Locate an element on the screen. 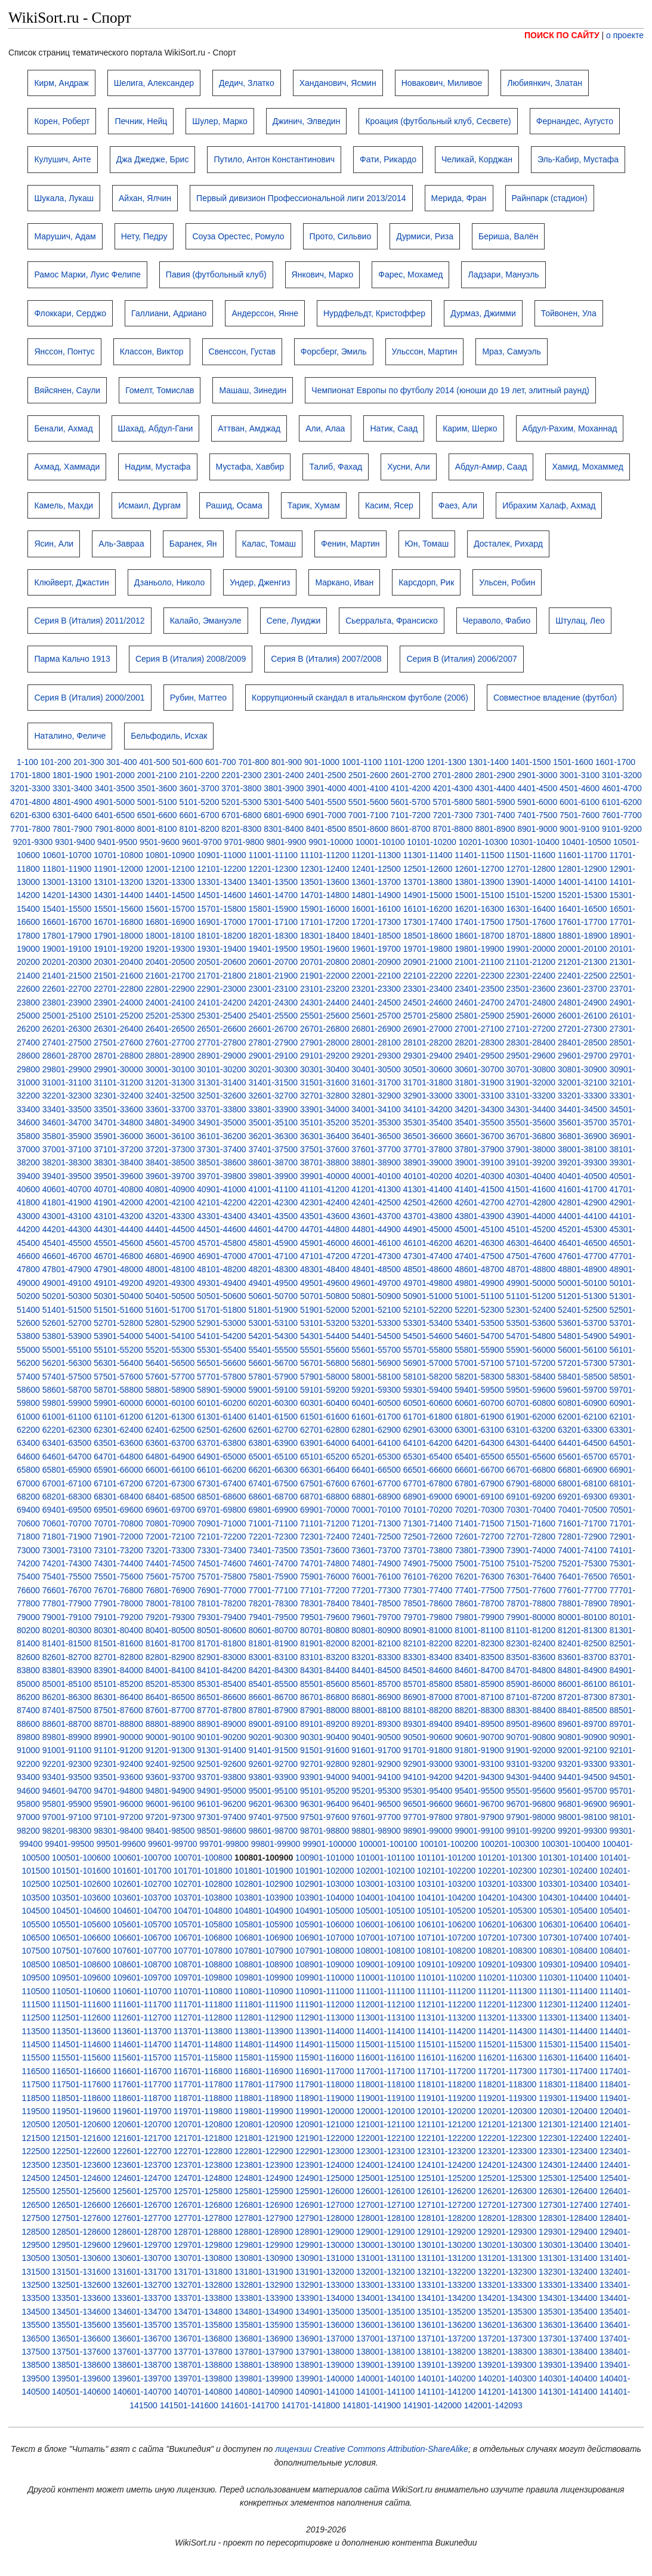  1401-1500 is located at coordinates (531, 762).